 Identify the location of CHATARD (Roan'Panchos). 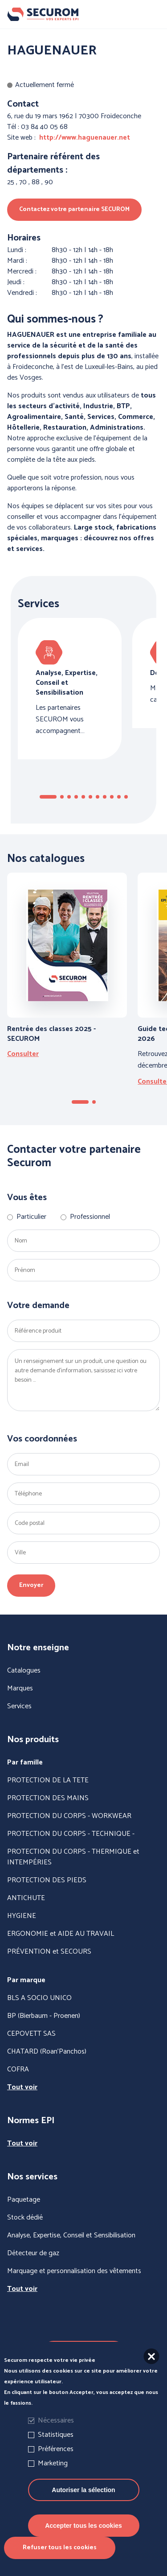
(46, 2051).